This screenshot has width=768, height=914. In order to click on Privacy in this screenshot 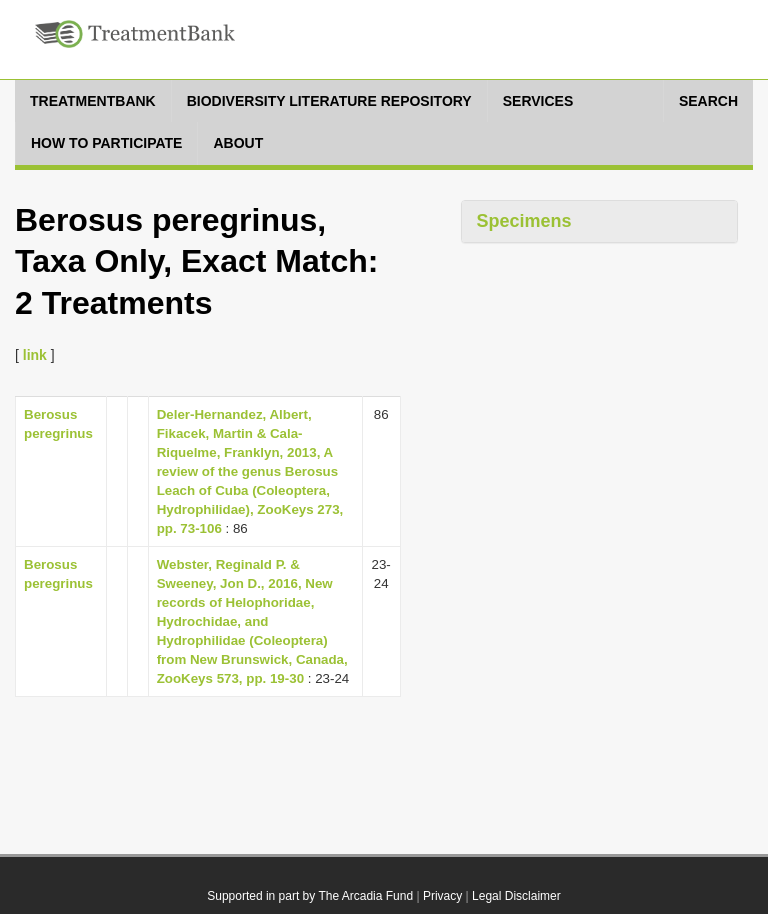, I will do `click(442, 896)`.